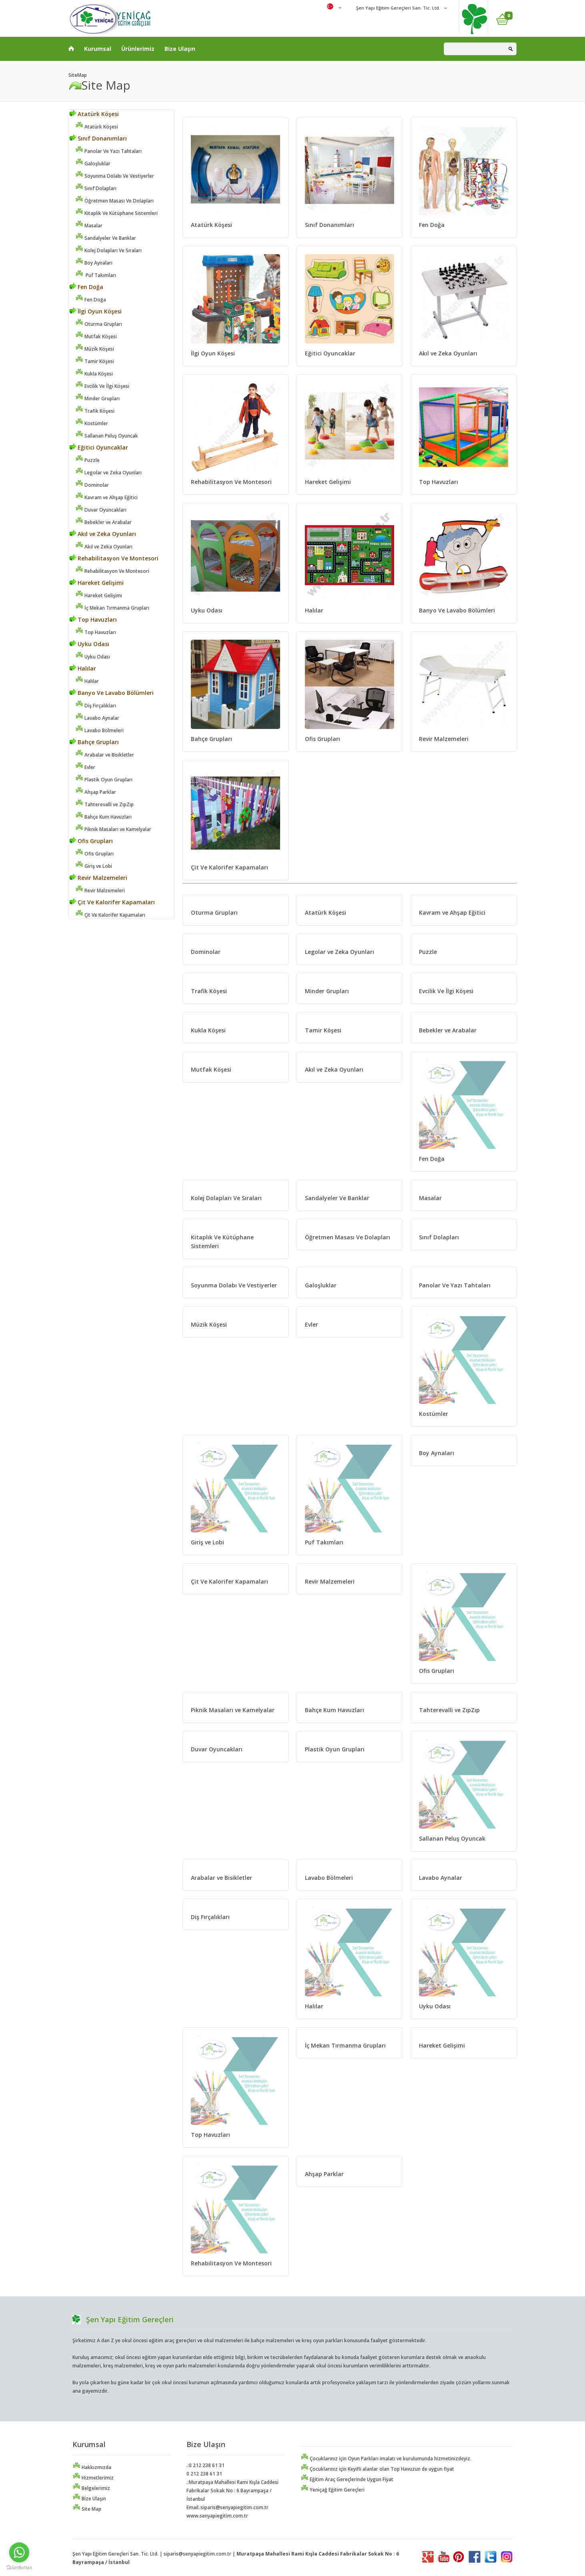 The image size is (585, 2576). I want to click on Panolar Ve Yazı Tahtaları, so click(108, 151).